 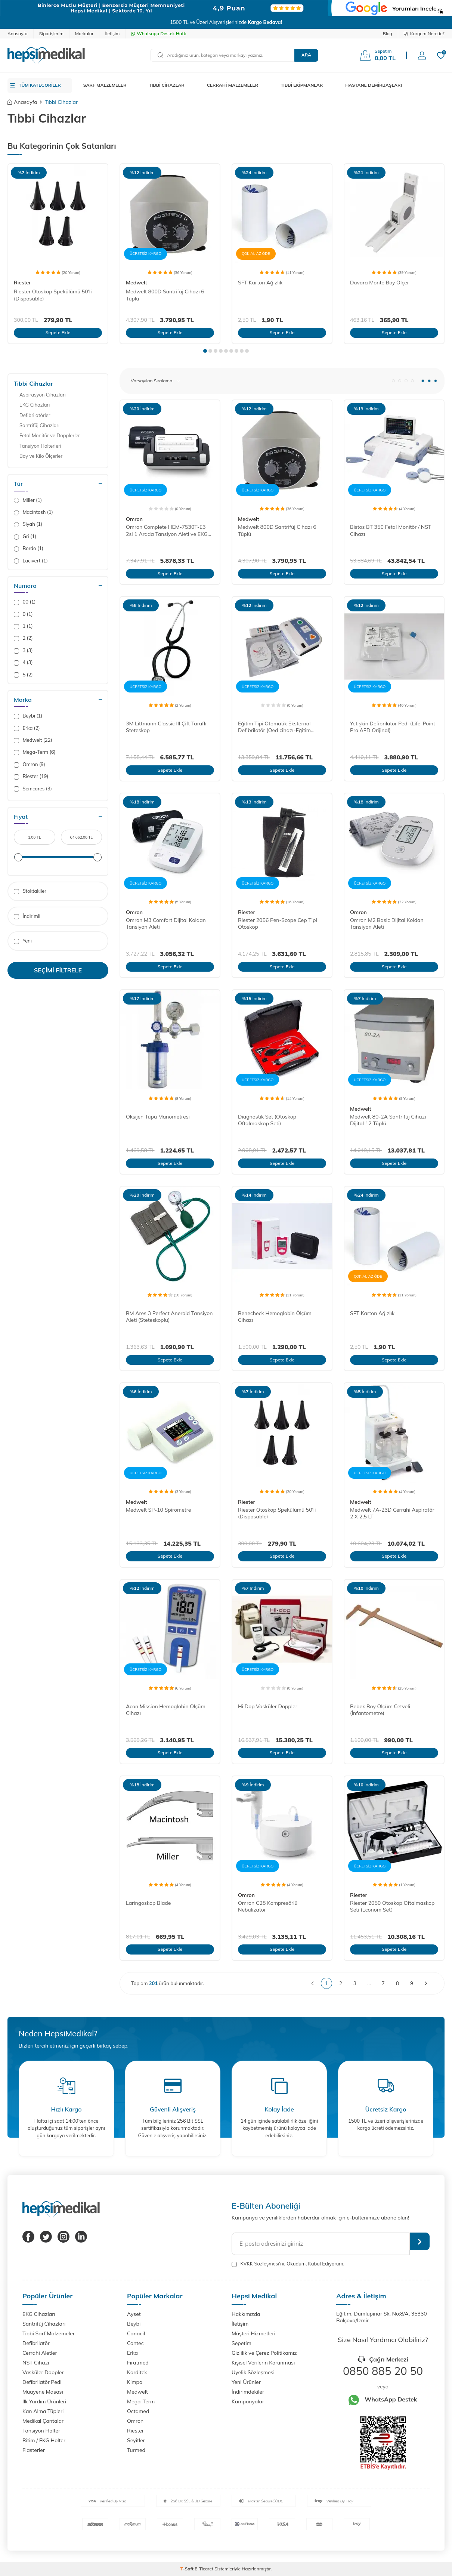 I want to click on Riester Otoskop Spekülümü 50'li (Disposable), so click(x=53, y=295).